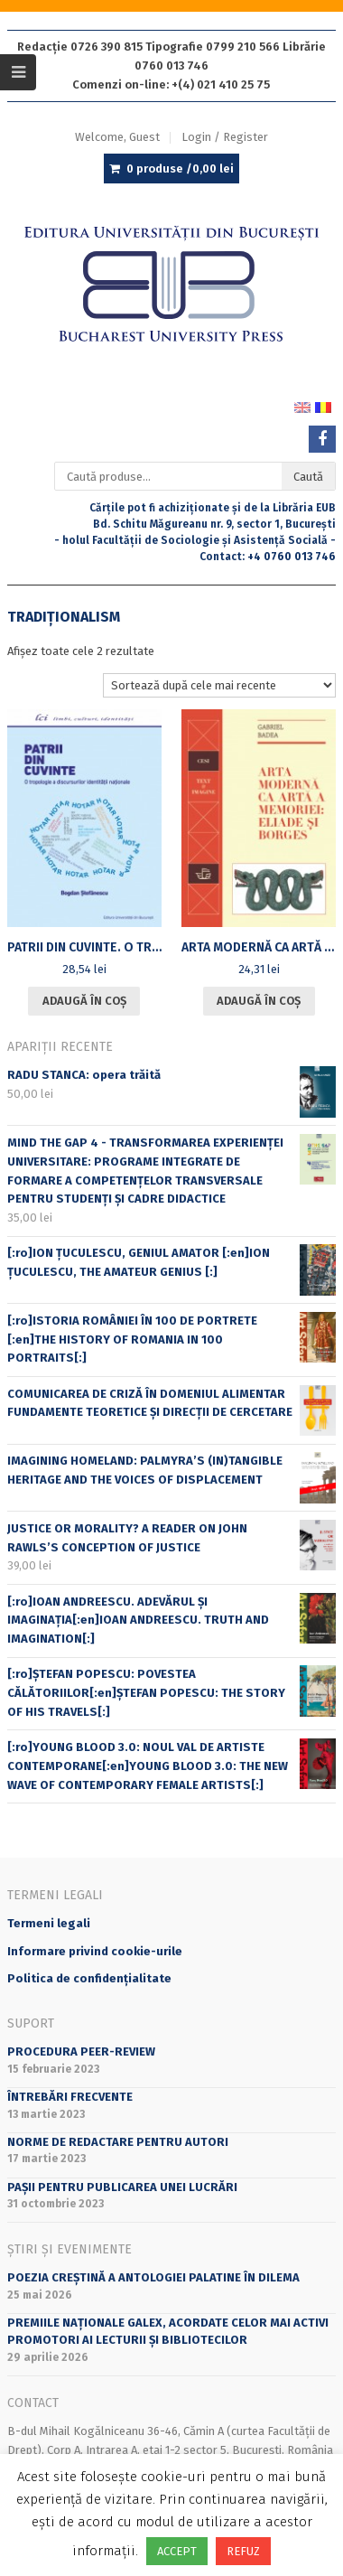 This screenshot has height=2576, width=343. Describe the element at coordinates (70, 2096) in the screenshot. I see `Întrebări frecvente` at that location.